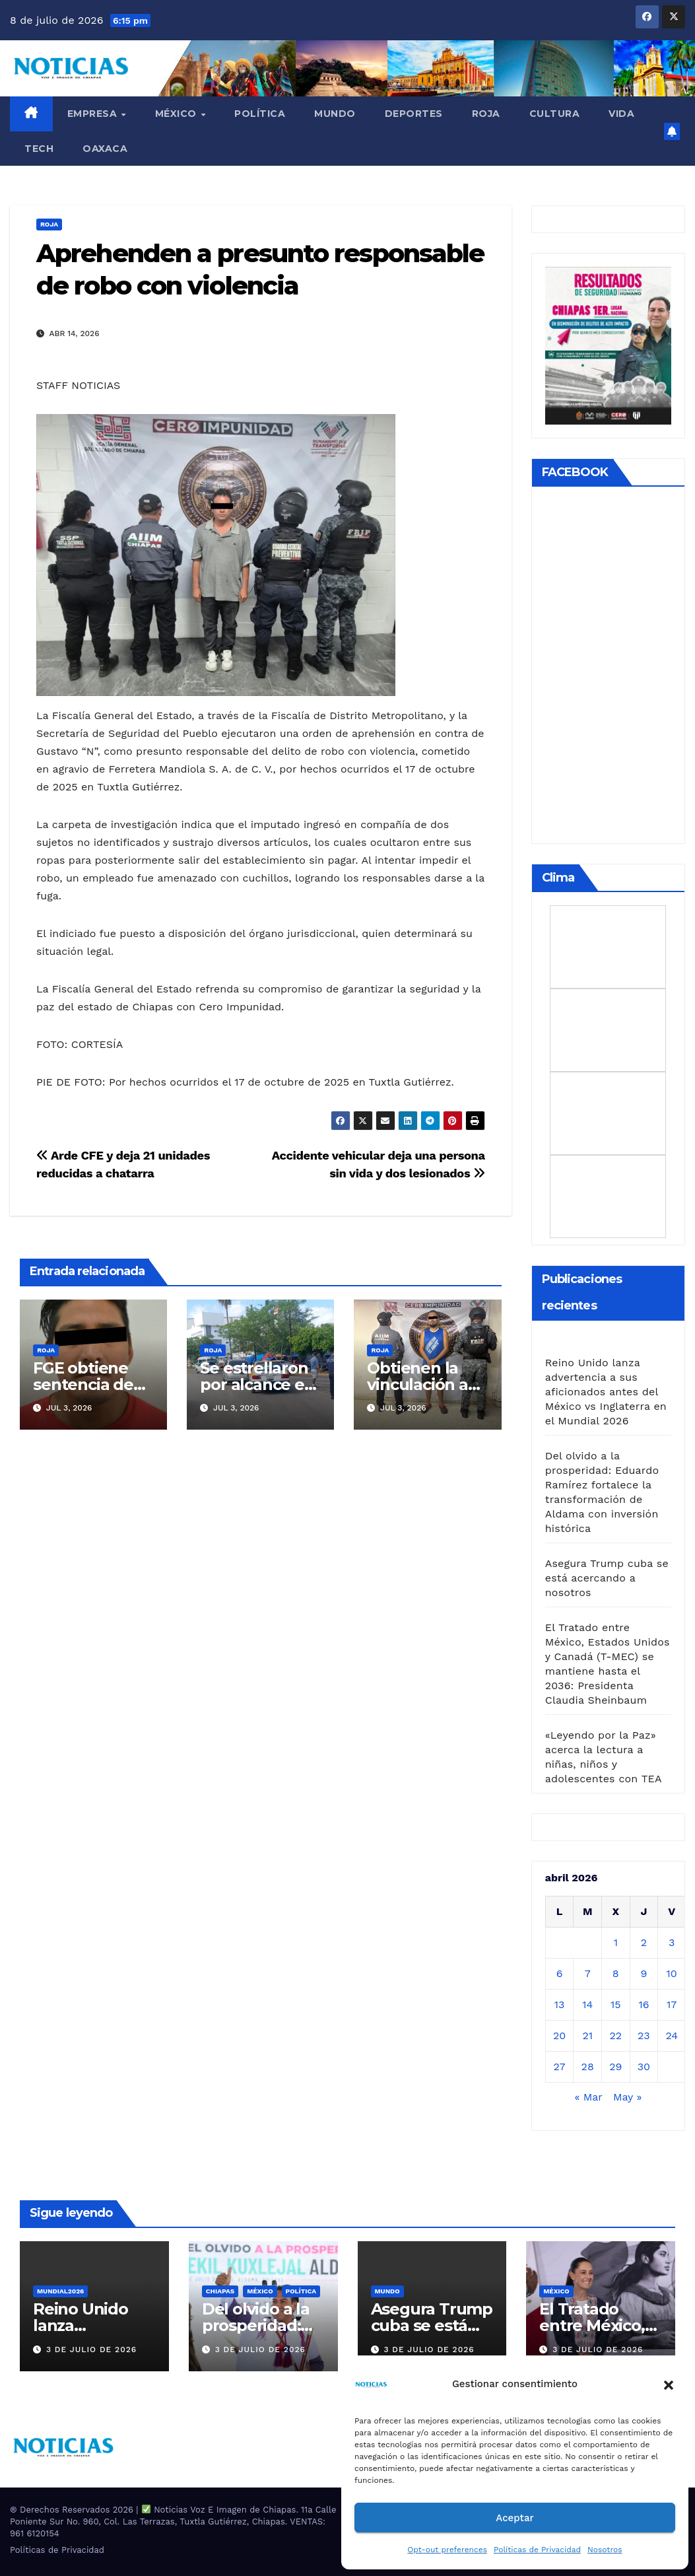 Image resolution: width=695 pixels, height=2576 pixels. I want to click on 23 [Entradas publicadas el 23 de April de 2026], so click(644, 2035).